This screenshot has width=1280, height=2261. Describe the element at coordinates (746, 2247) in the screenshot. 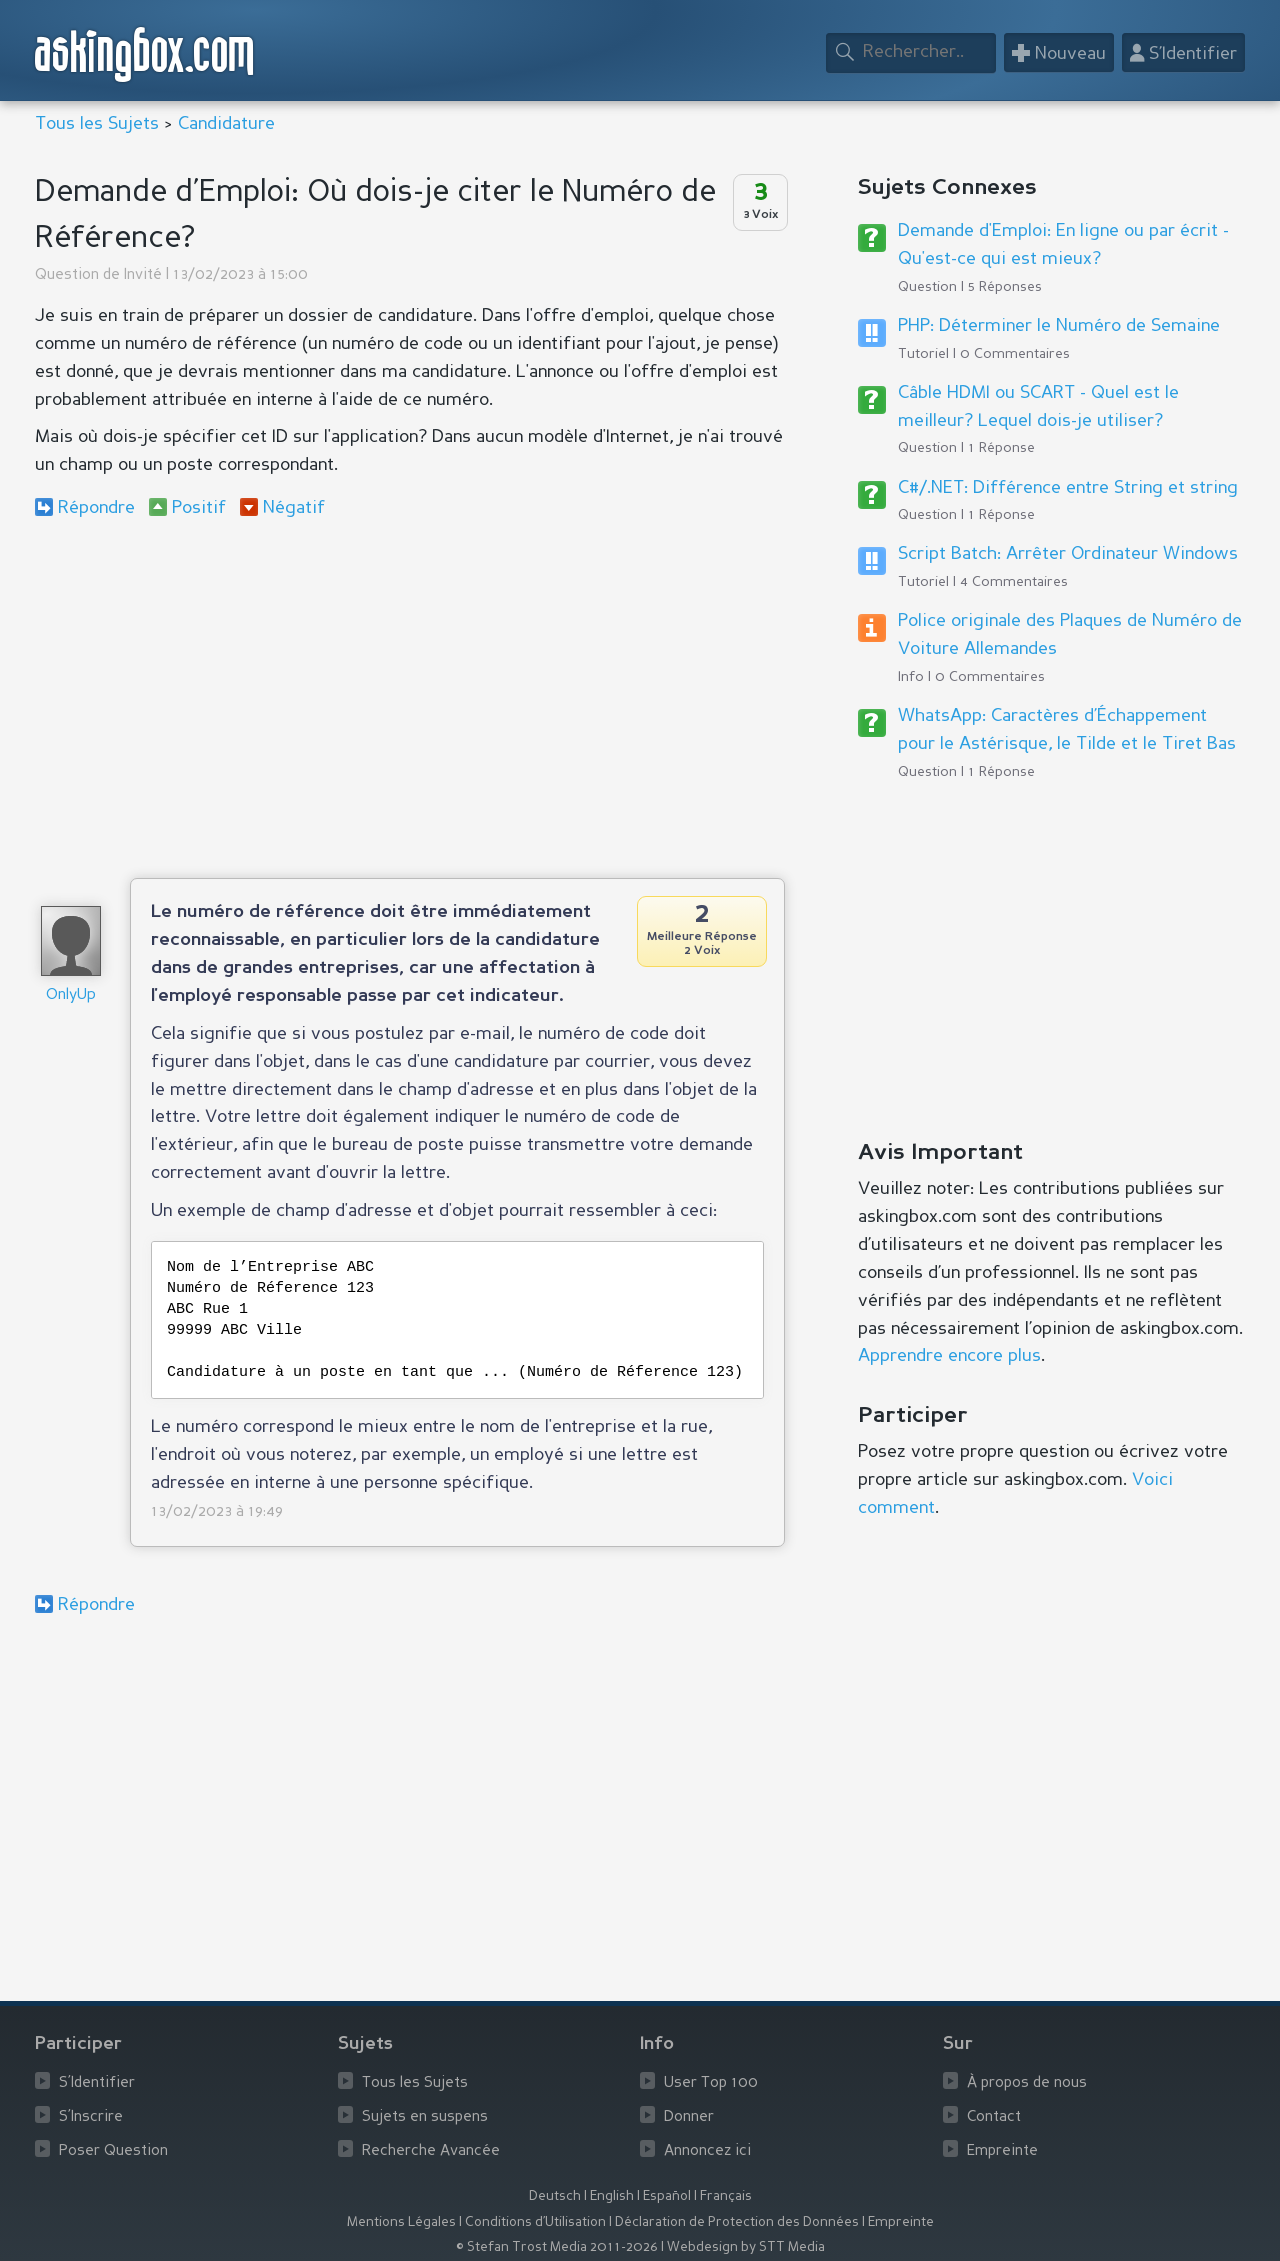

I see `Webdesign by STT Media` at that location.